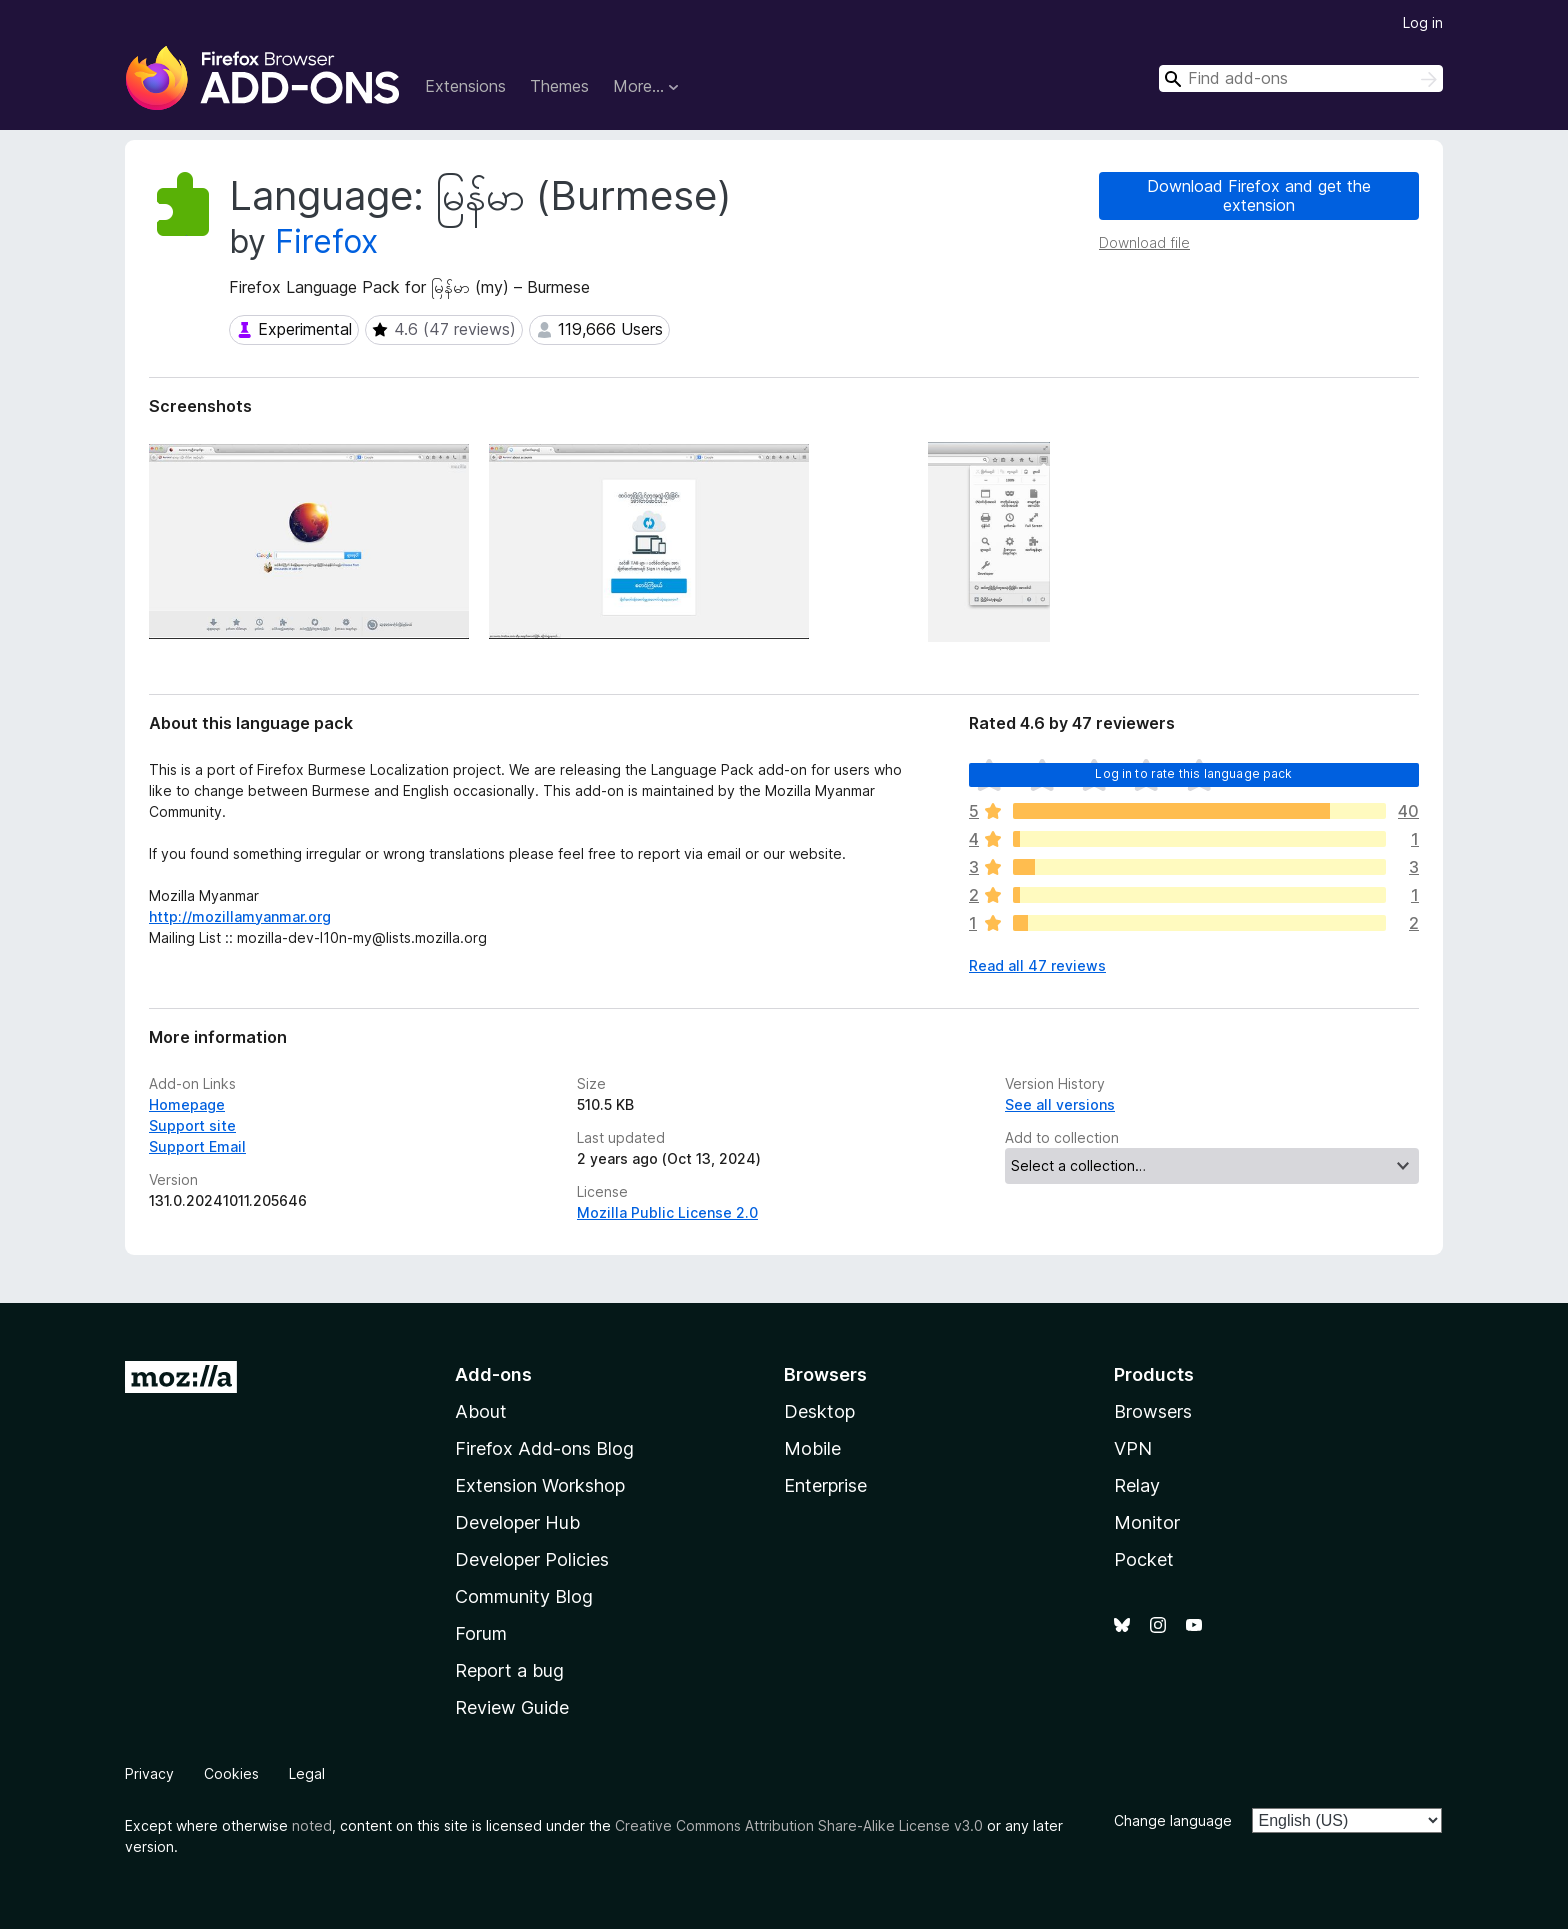  What do you see at coordinates (197, 1146) in the screenshot?
I see `Support Email` at bounding box center [197, 1146].